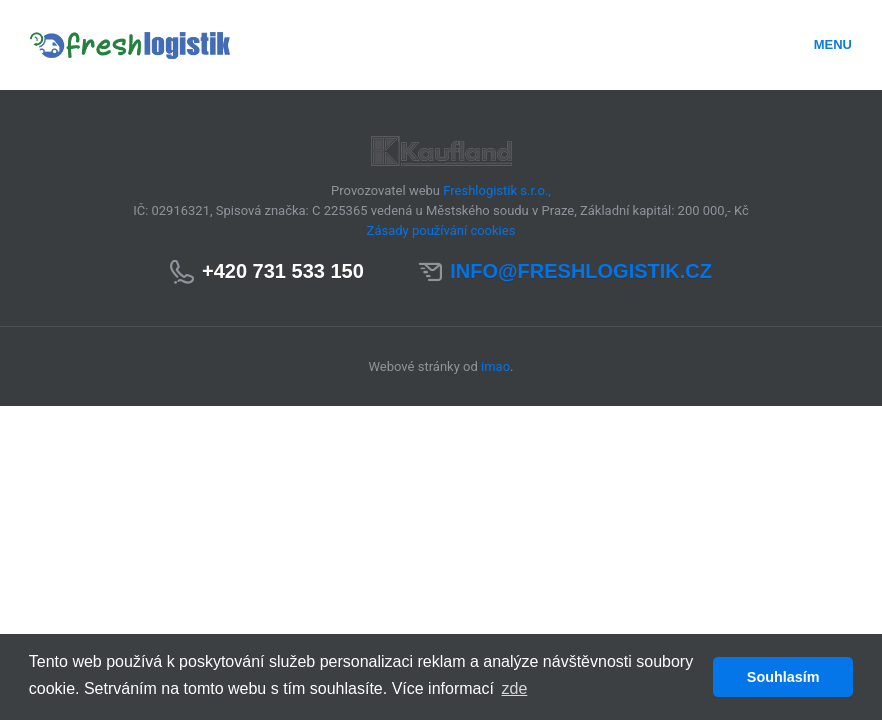 Image resolution: width=882 pixels, height=720 pixels. What do you see at coordinates (515, 688) in the screenshot?
I see `zde [button]` at bounding box center [515, 688].